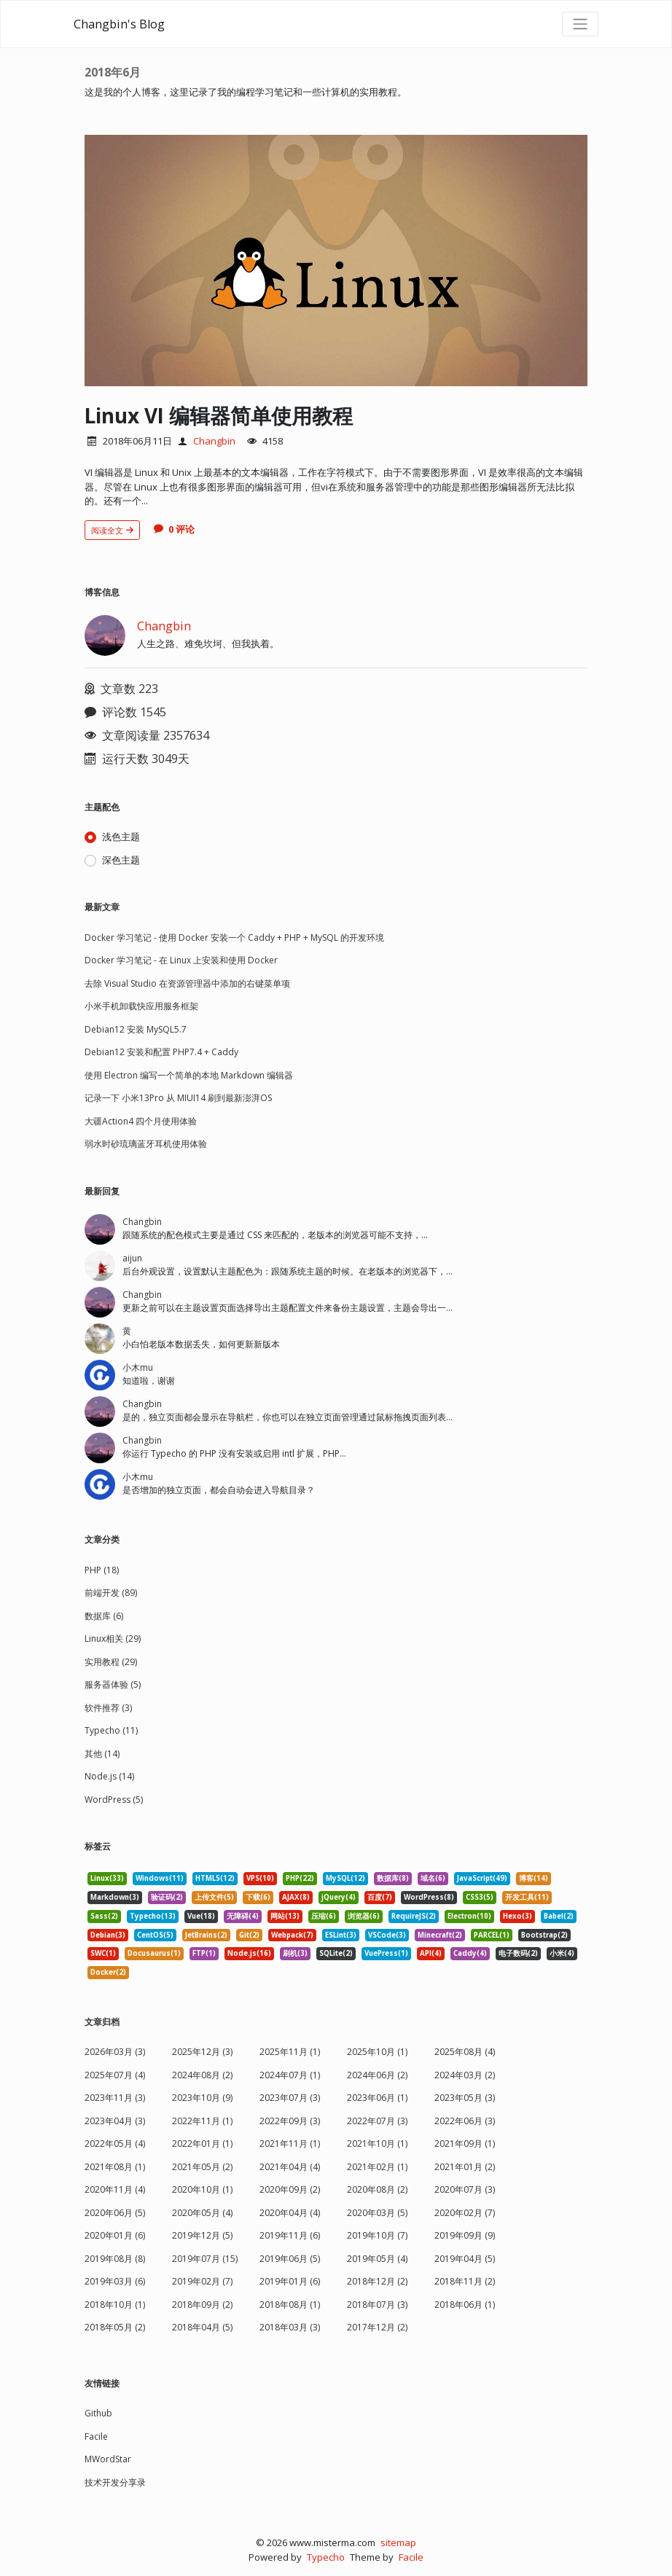 The width and height of the screenshot is (672, 2576). What do you see at coordinates (202, 2304) in the screenshot?
I see `2018年09月 (2)` at bounding box center [202, 2304].